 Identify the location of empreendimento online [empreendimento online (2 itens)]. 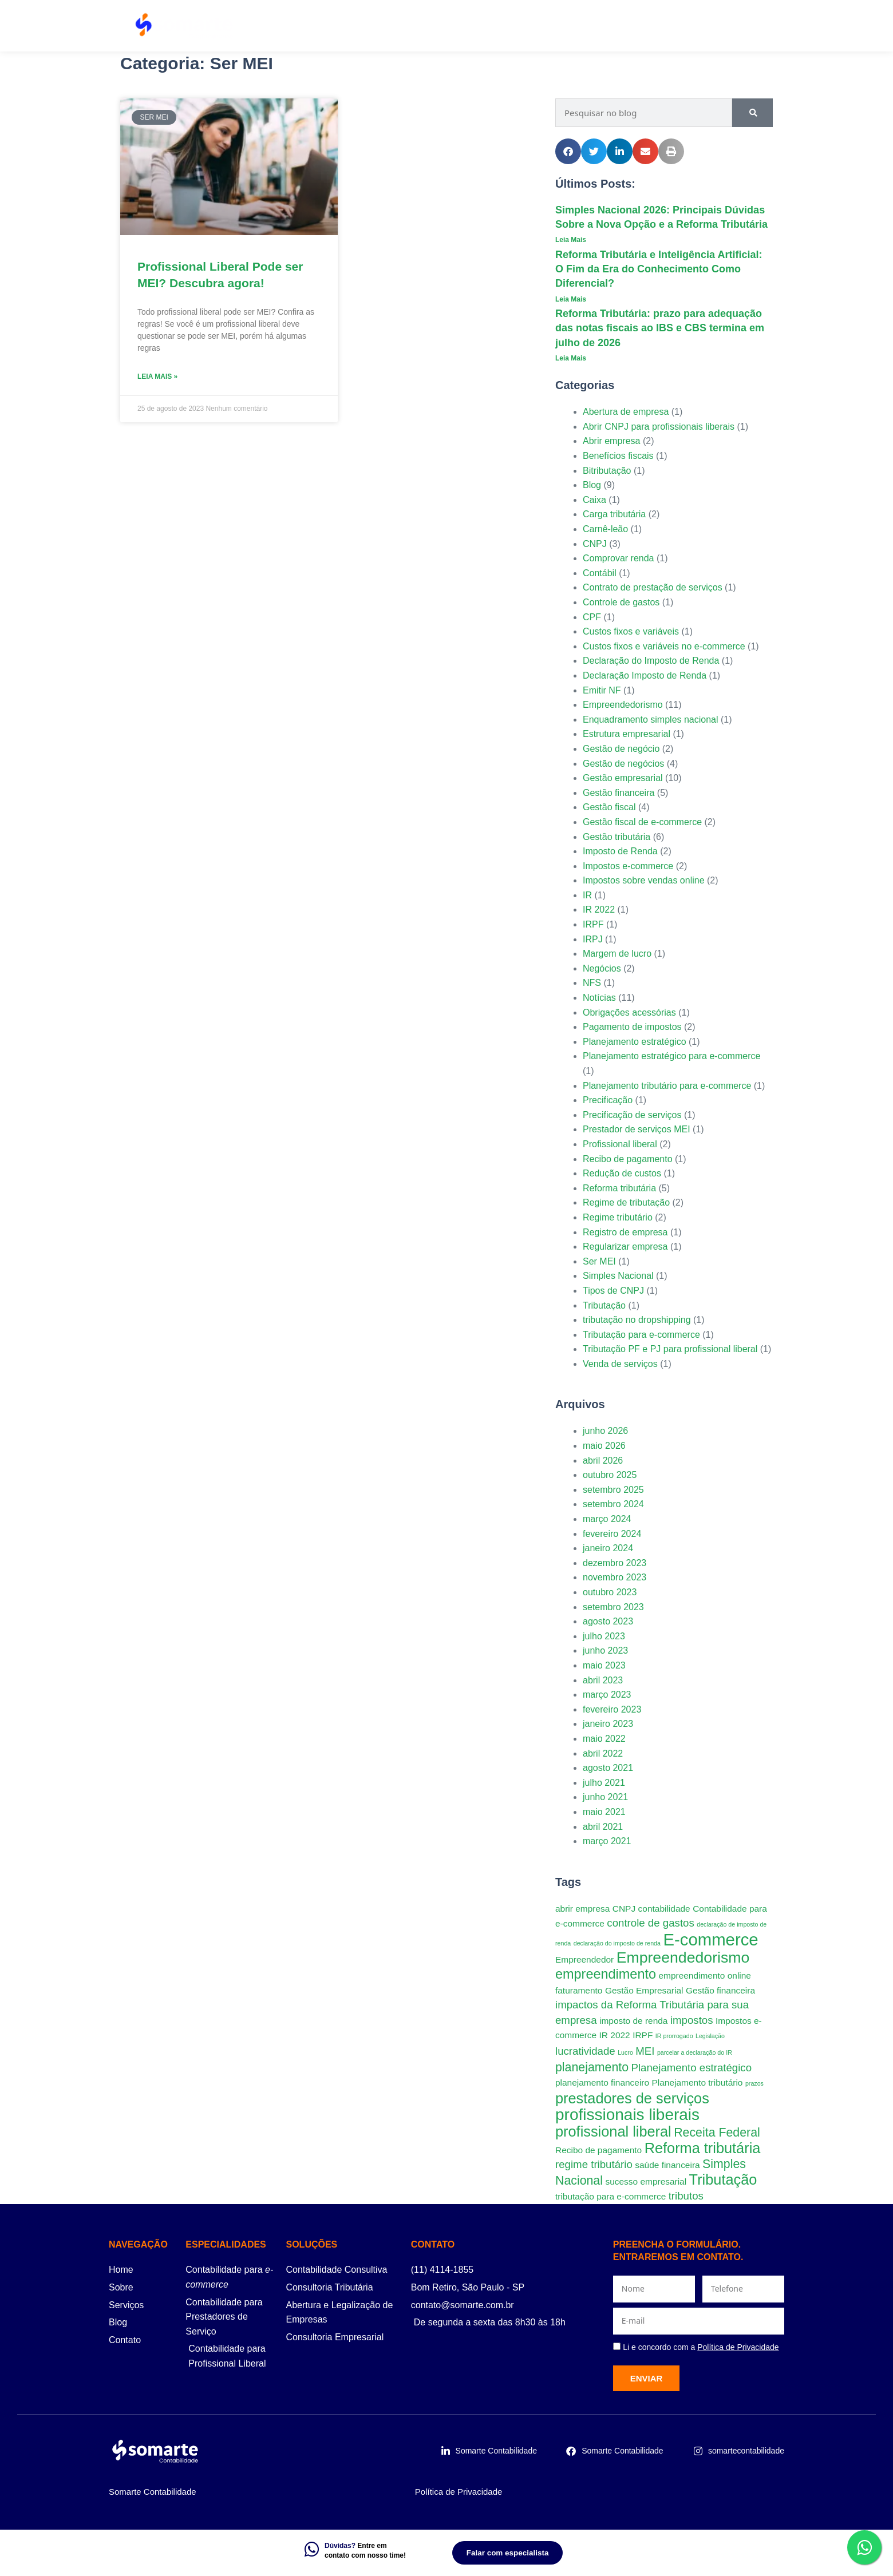
(704, 1975).